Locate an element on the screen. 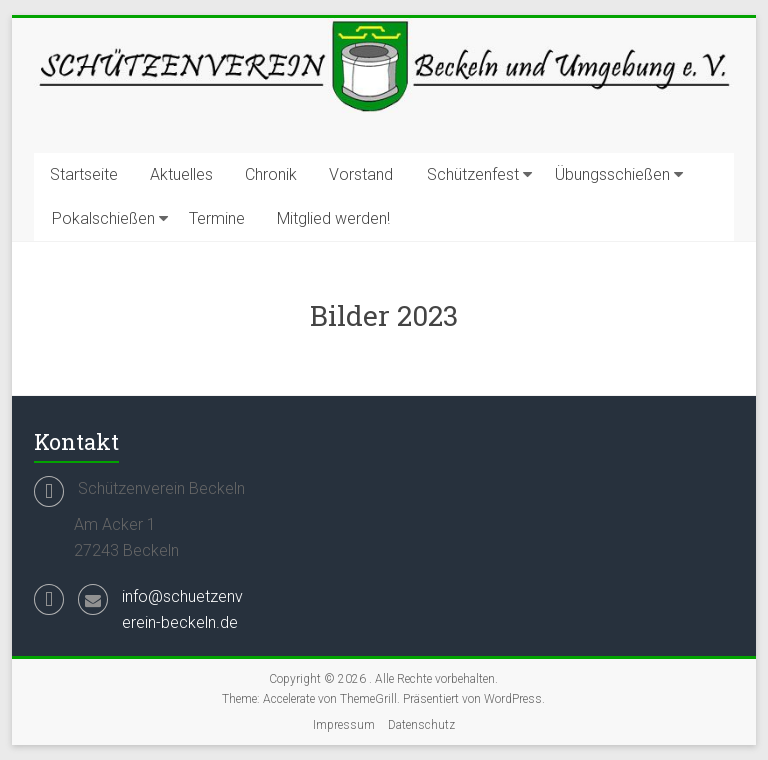 The image size is (768, 760). Übungsschießen is located at coordinates (612, 174).